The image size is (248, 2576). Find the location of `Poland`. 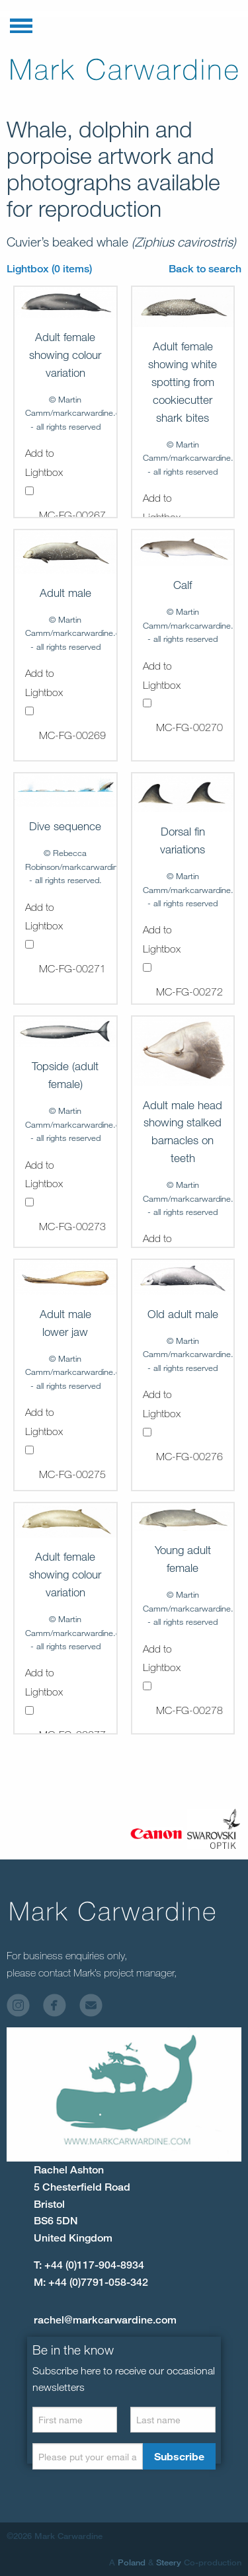

Poland is located at coordinates (131, 2562).